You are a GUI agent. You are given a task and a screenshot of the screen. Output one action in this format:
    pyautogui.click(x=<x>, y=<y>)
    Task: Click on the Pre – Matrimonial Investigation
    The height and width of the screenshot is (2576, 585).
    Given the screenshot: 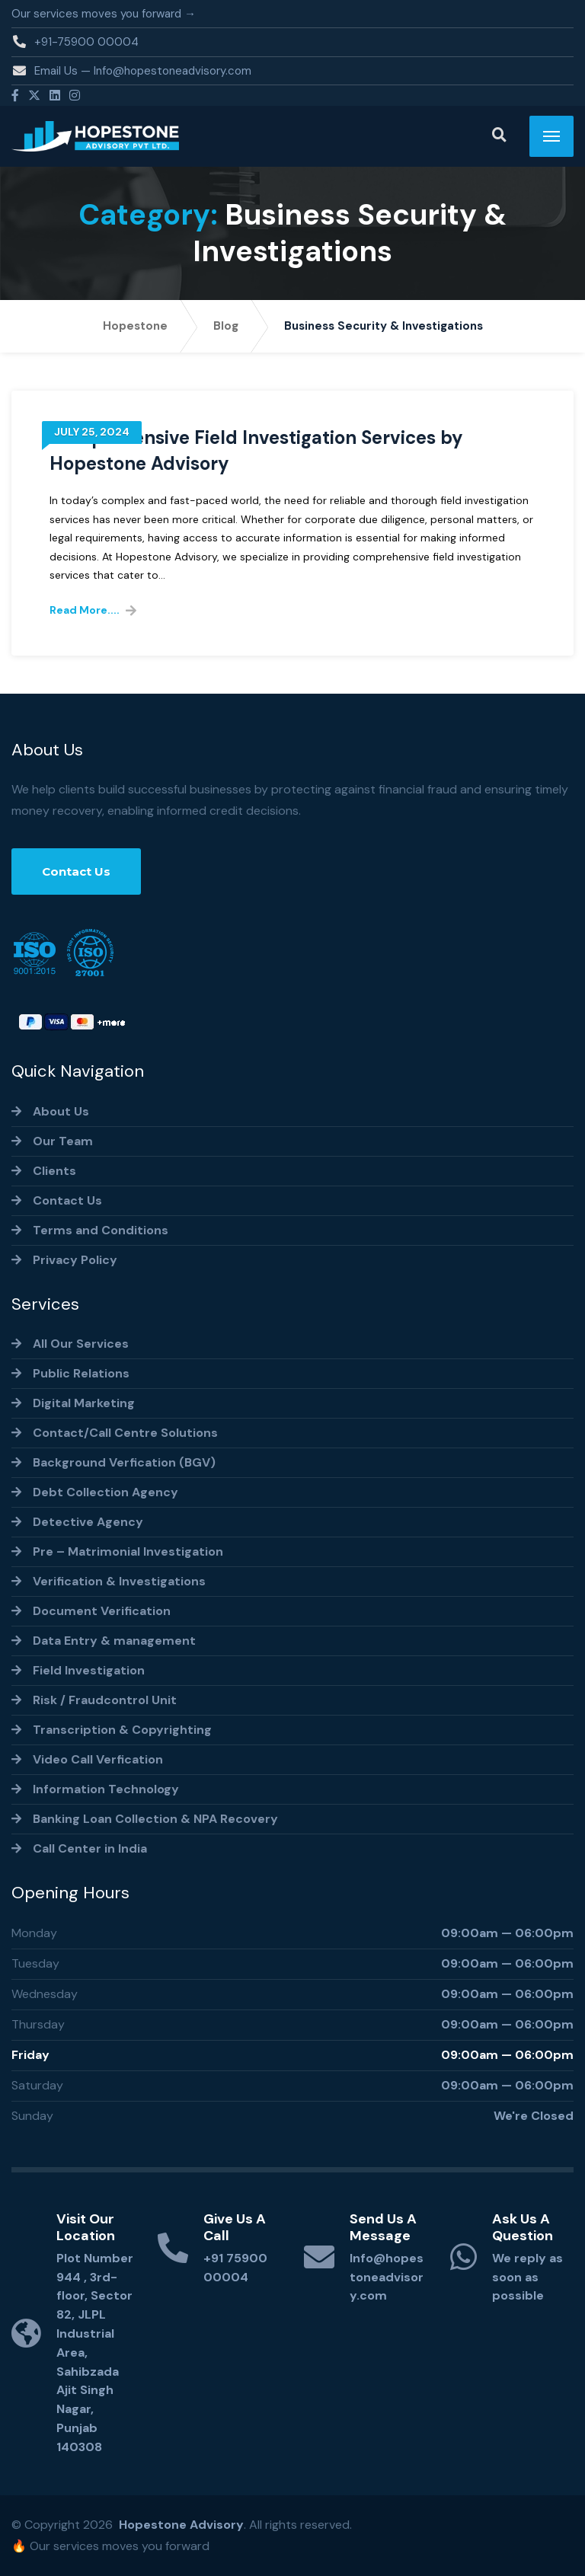 What is the action you would take?
    pyautogui.click(x=128, y=1551)
    